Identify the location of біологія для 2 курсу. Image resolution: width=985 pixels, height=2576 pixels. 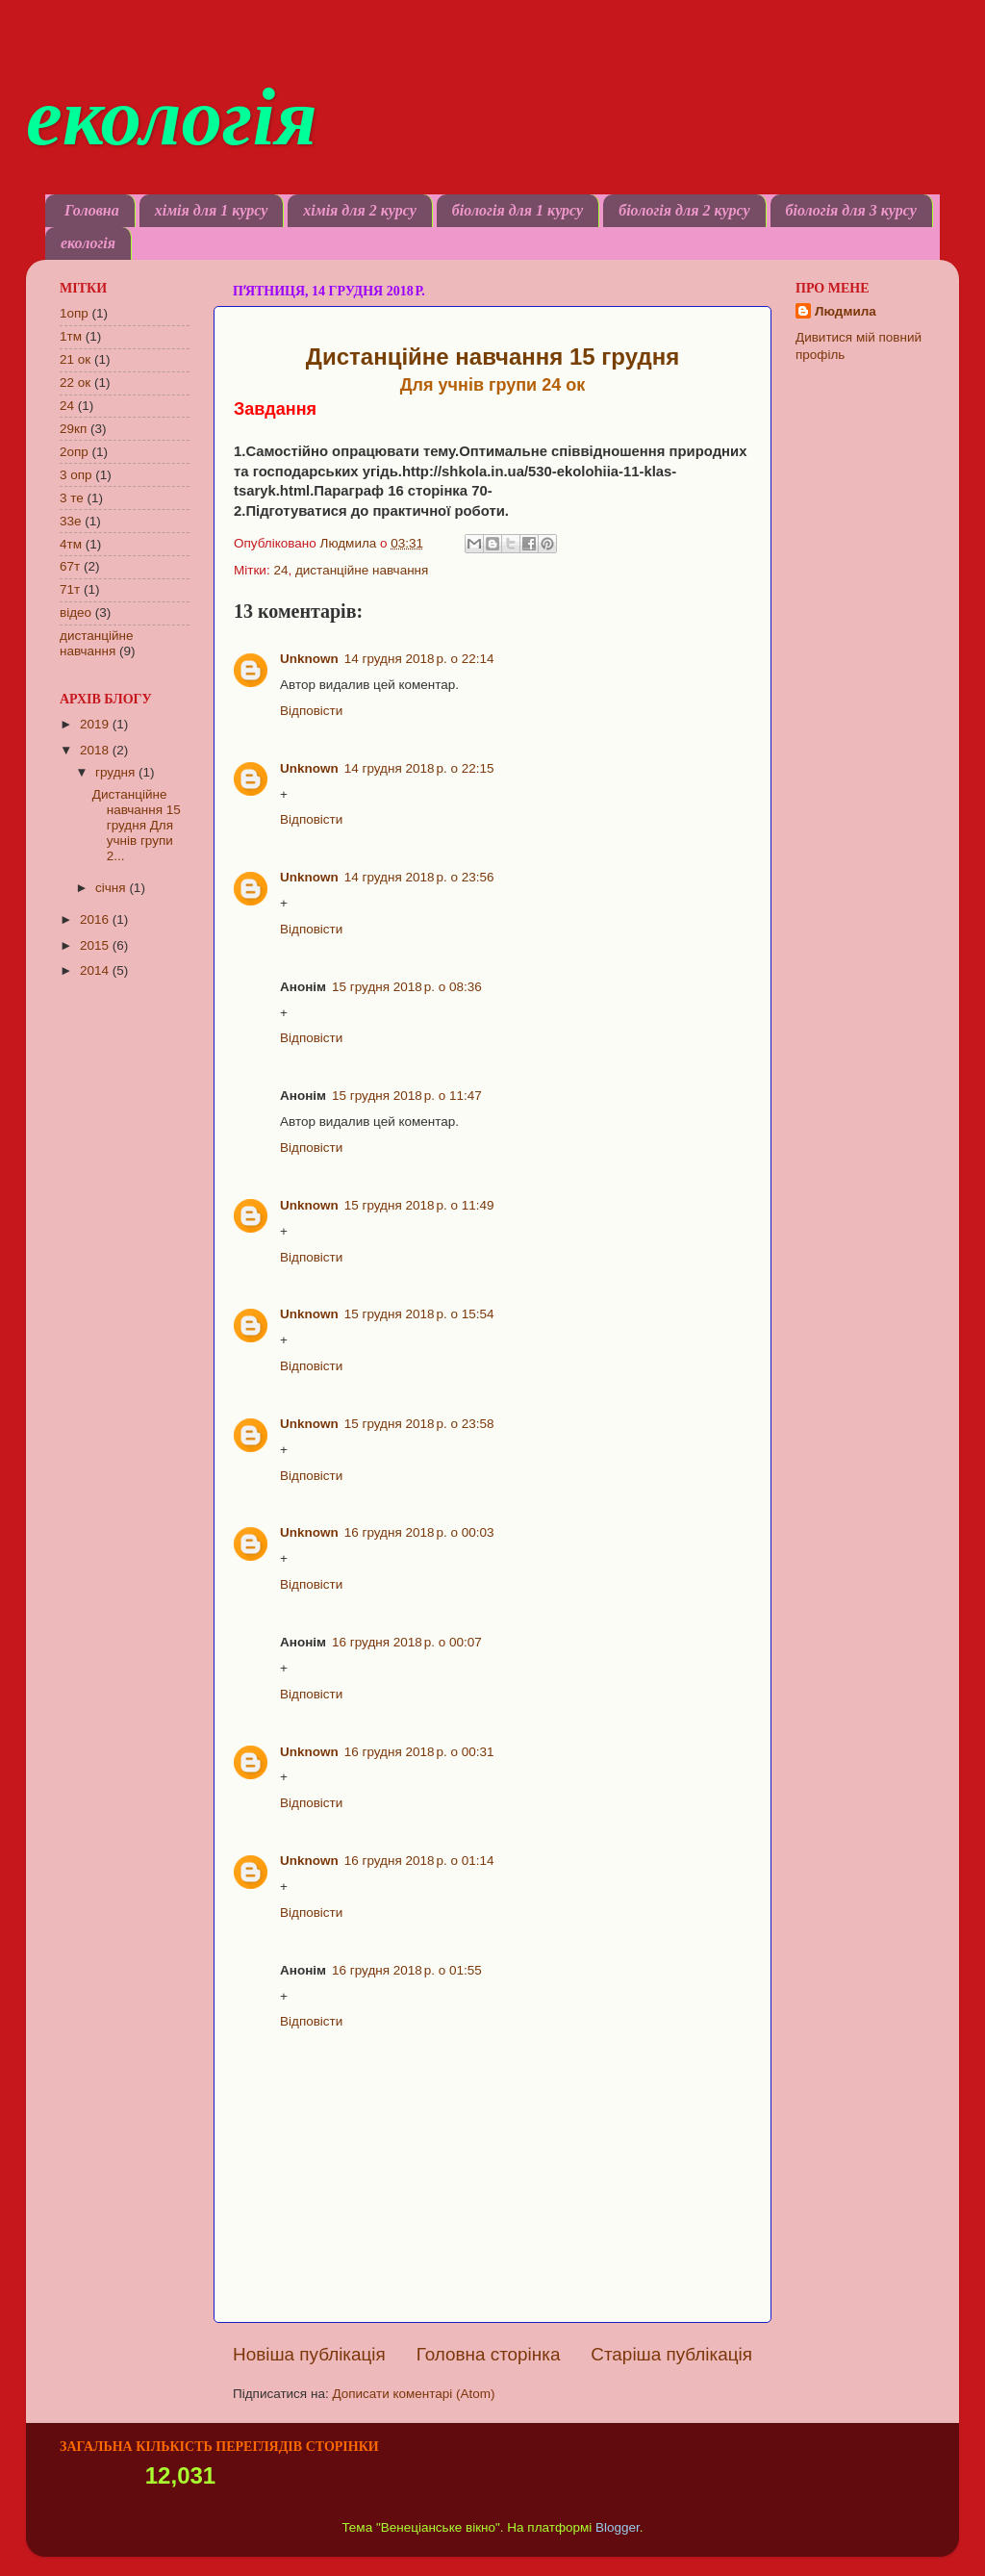
(684, 210).